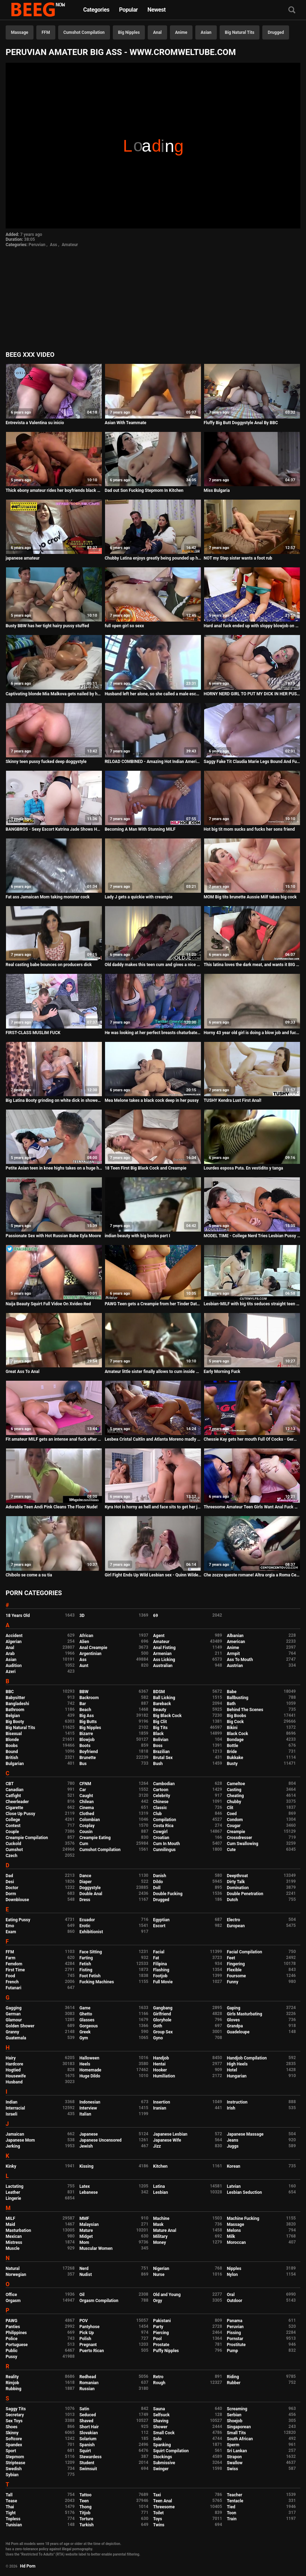 The height and width of the screenshot is (2576, 306). I want to click on Boots, so click(84, 1745).